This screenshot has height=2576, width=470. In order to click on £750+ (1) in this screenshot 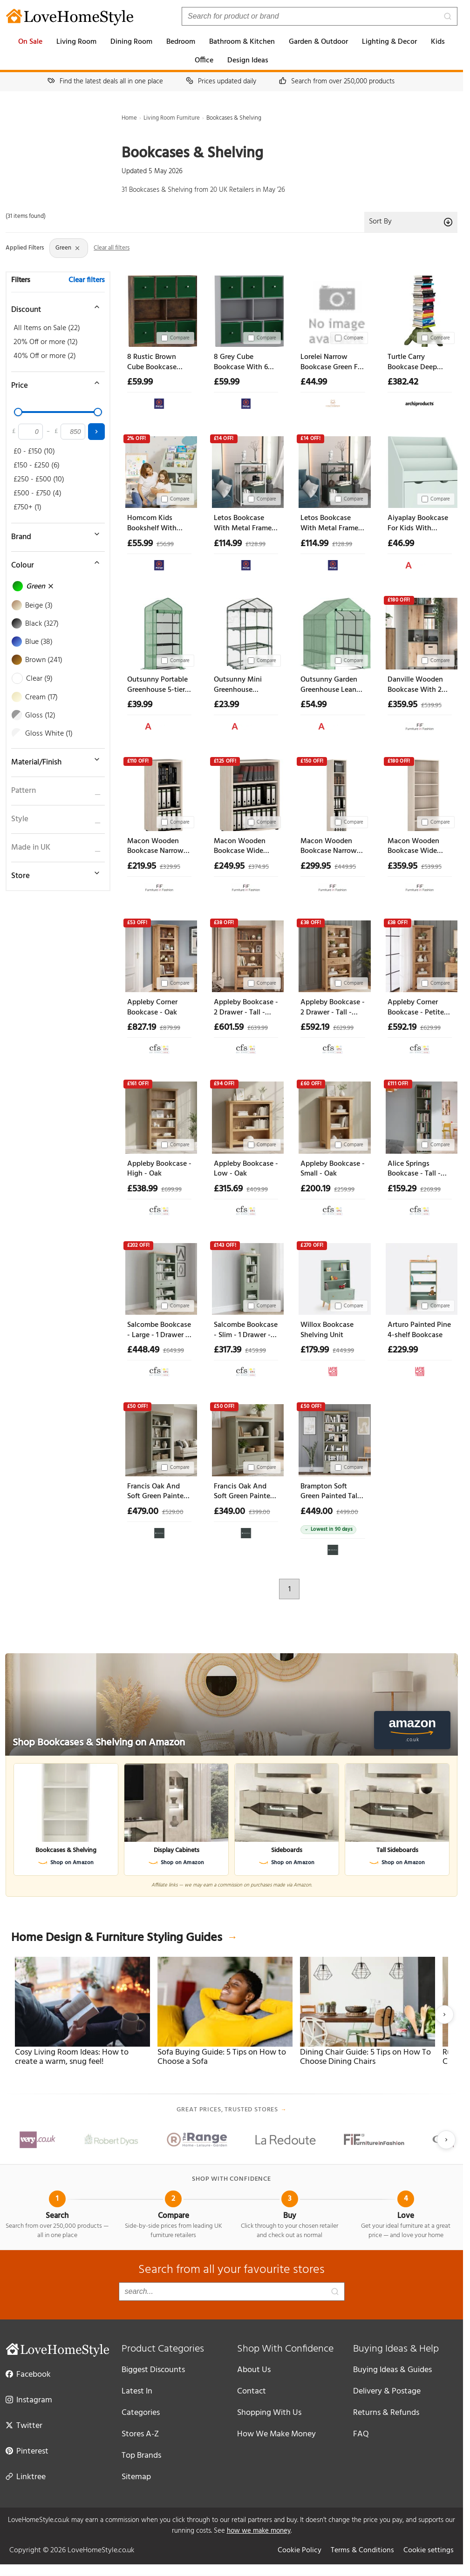, I will do `click(27, 507)`.